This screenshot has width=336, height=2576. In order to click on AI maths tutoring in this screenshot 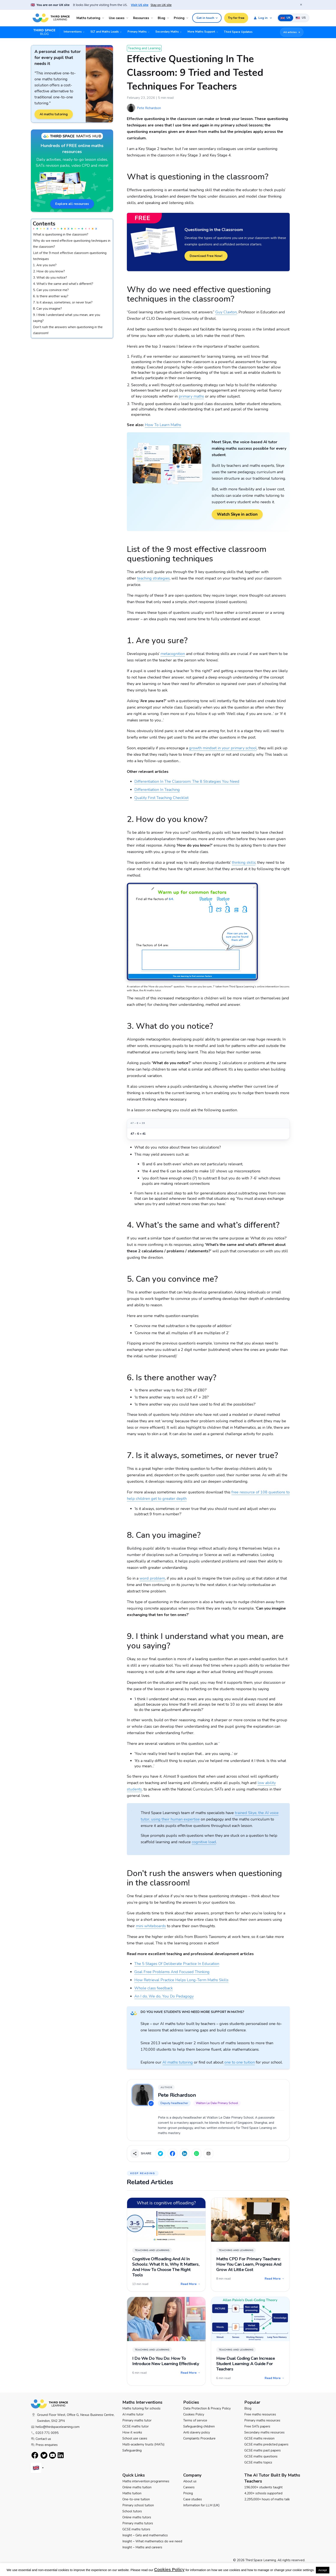, I will do `click(54, 114)`.